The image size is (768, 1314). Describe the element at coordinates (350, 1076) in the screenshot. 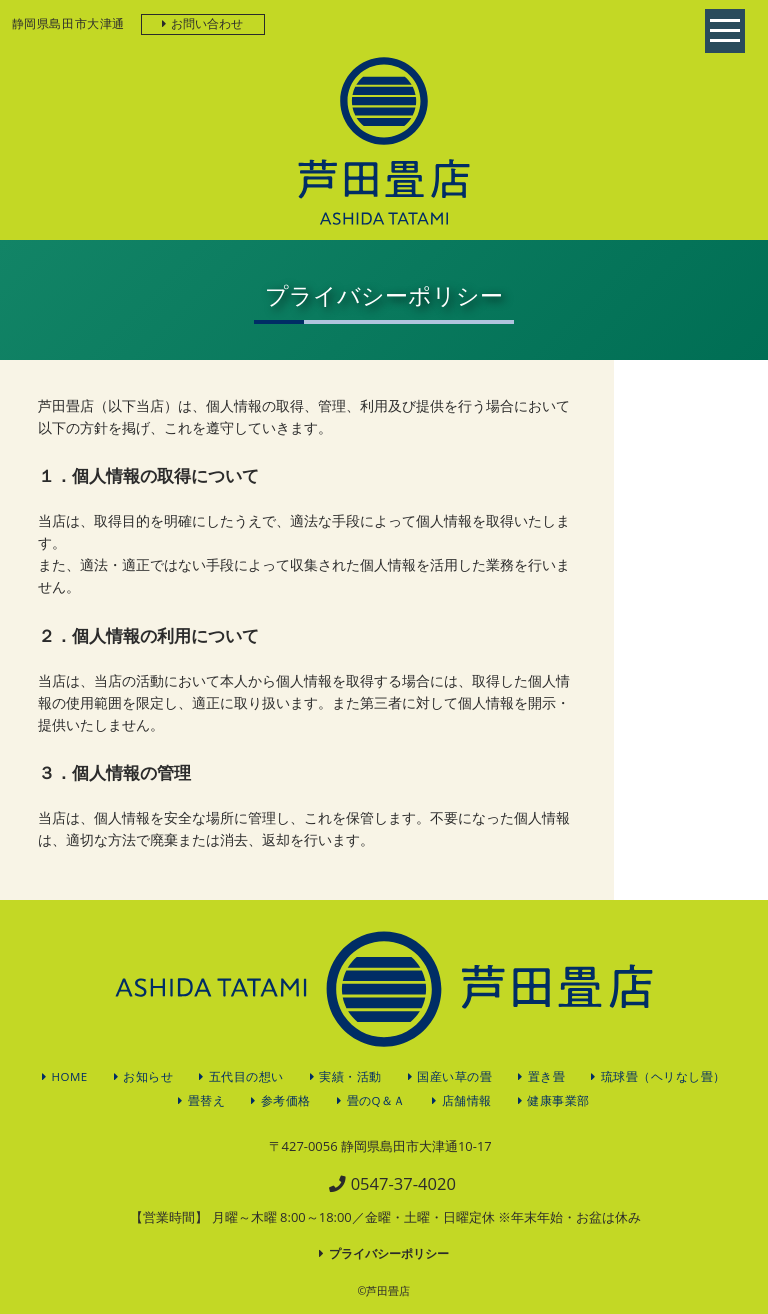

I see `実績・活動` at that location.